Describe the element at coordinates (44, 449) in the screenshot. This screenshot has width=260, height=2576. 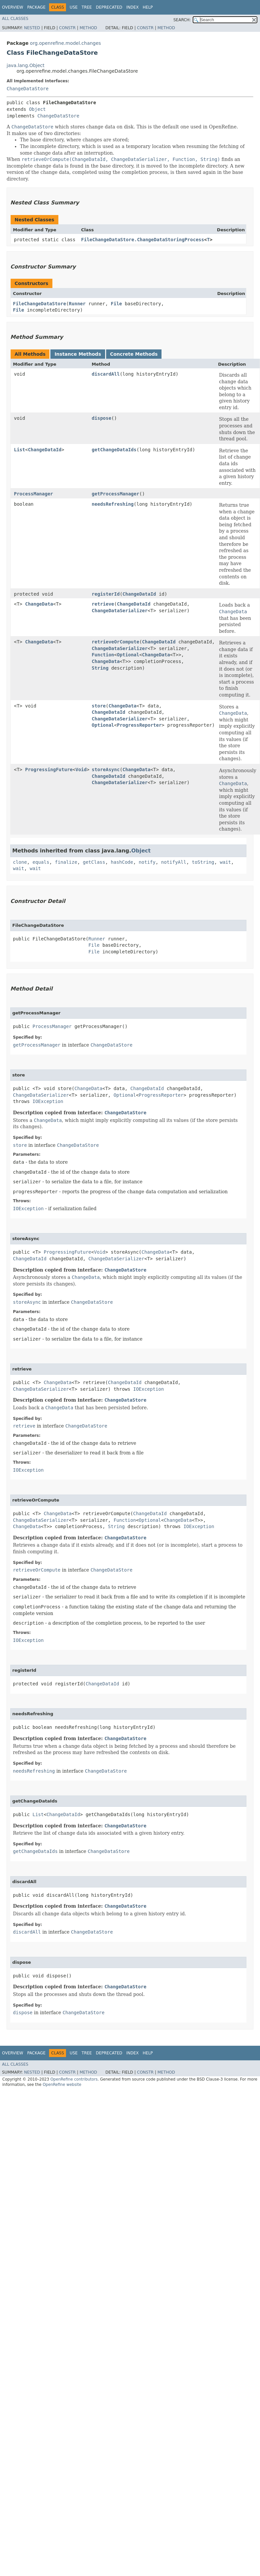
I see `ChangeDataId` at that location.